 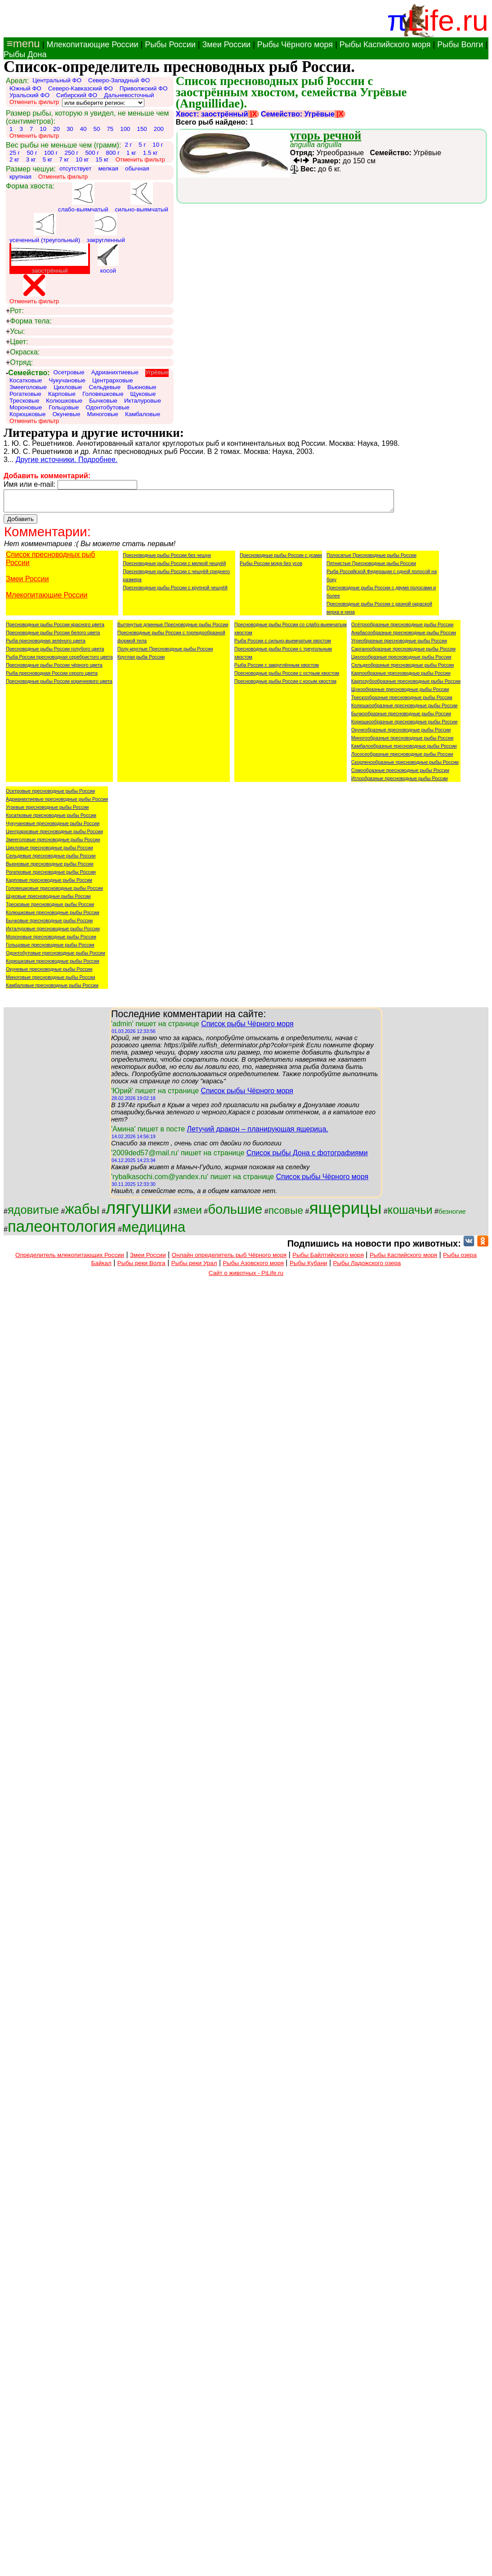 I want to click on Осетровые, so click(x=69, y=372).